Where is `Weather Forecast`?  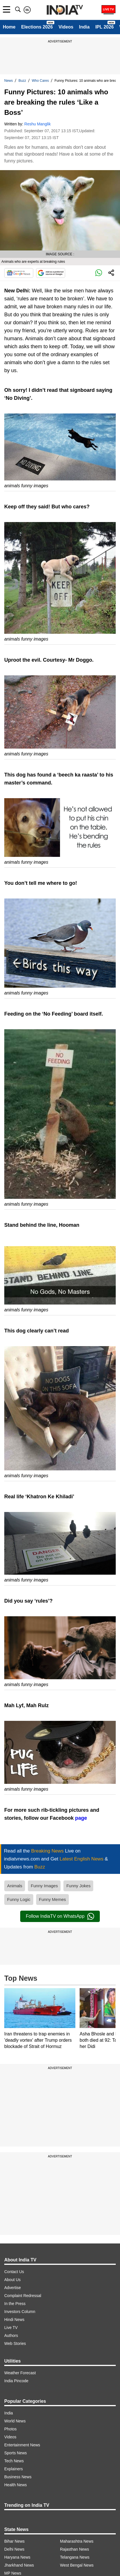 Weather Forecast is located at coordinates (20, 2373).